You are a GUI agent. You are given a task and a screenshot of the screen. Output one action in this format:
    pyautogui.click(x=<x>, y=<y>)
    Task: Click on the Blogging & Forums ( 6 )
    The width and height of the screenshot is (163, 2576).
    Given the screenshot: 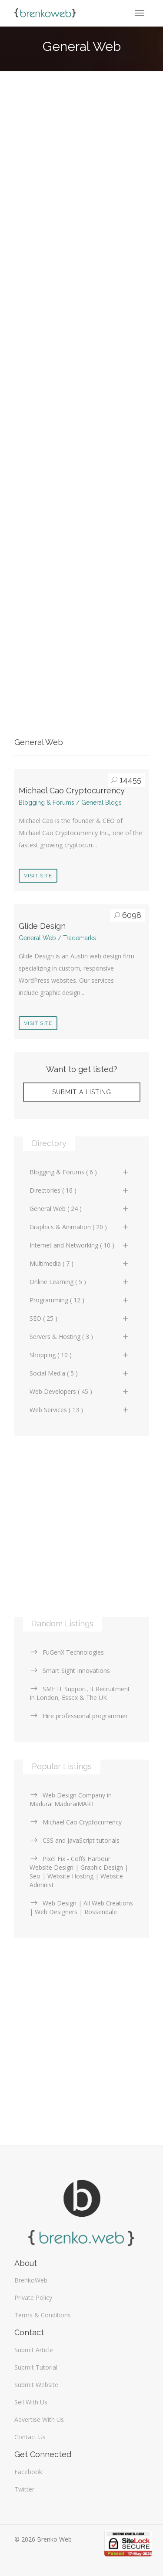 What is the action you would take?
    pyautogui.click(x=80, y=1172)
    